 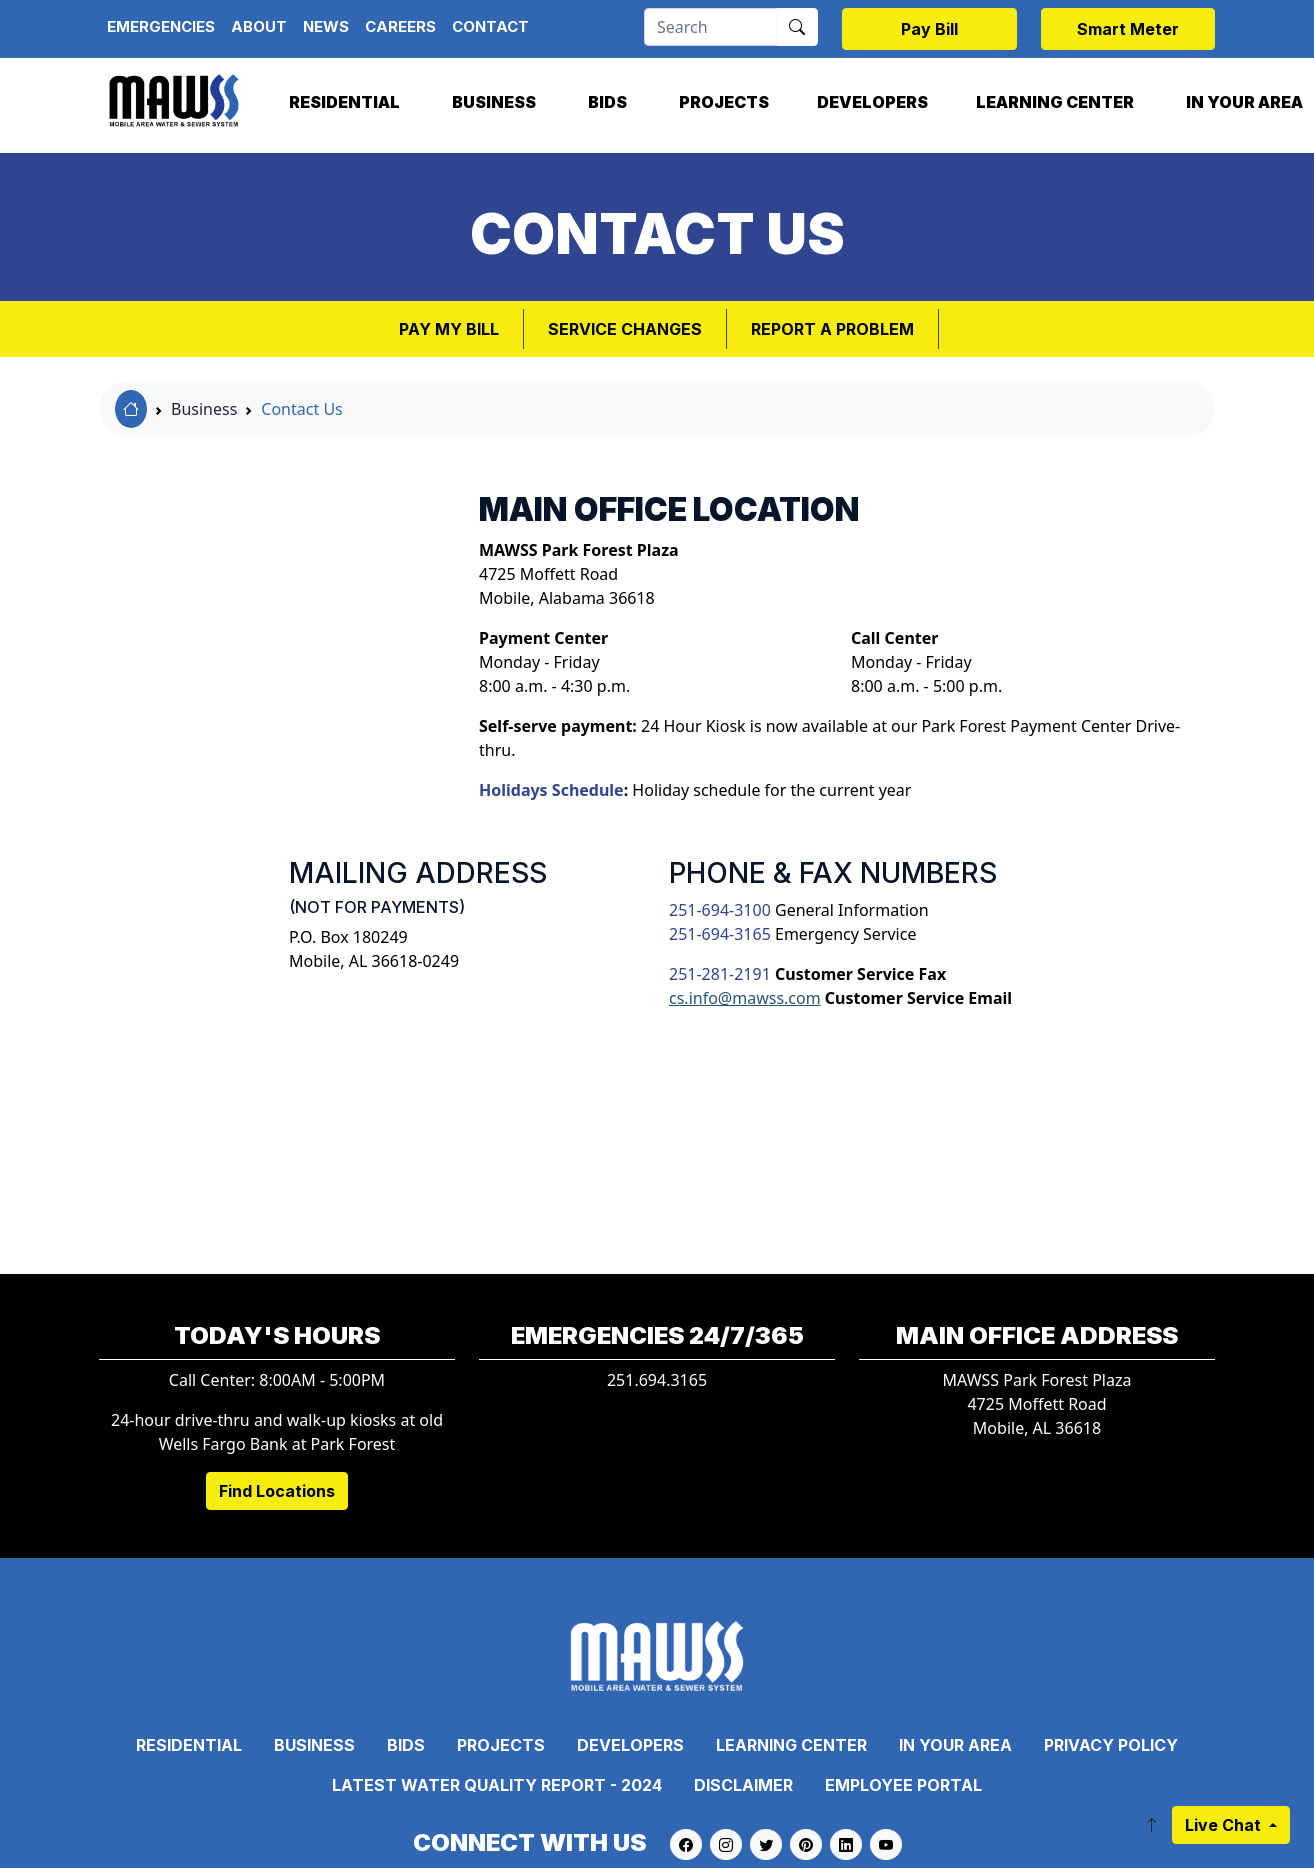 I want to click on Business, so click(x=494, y=102).